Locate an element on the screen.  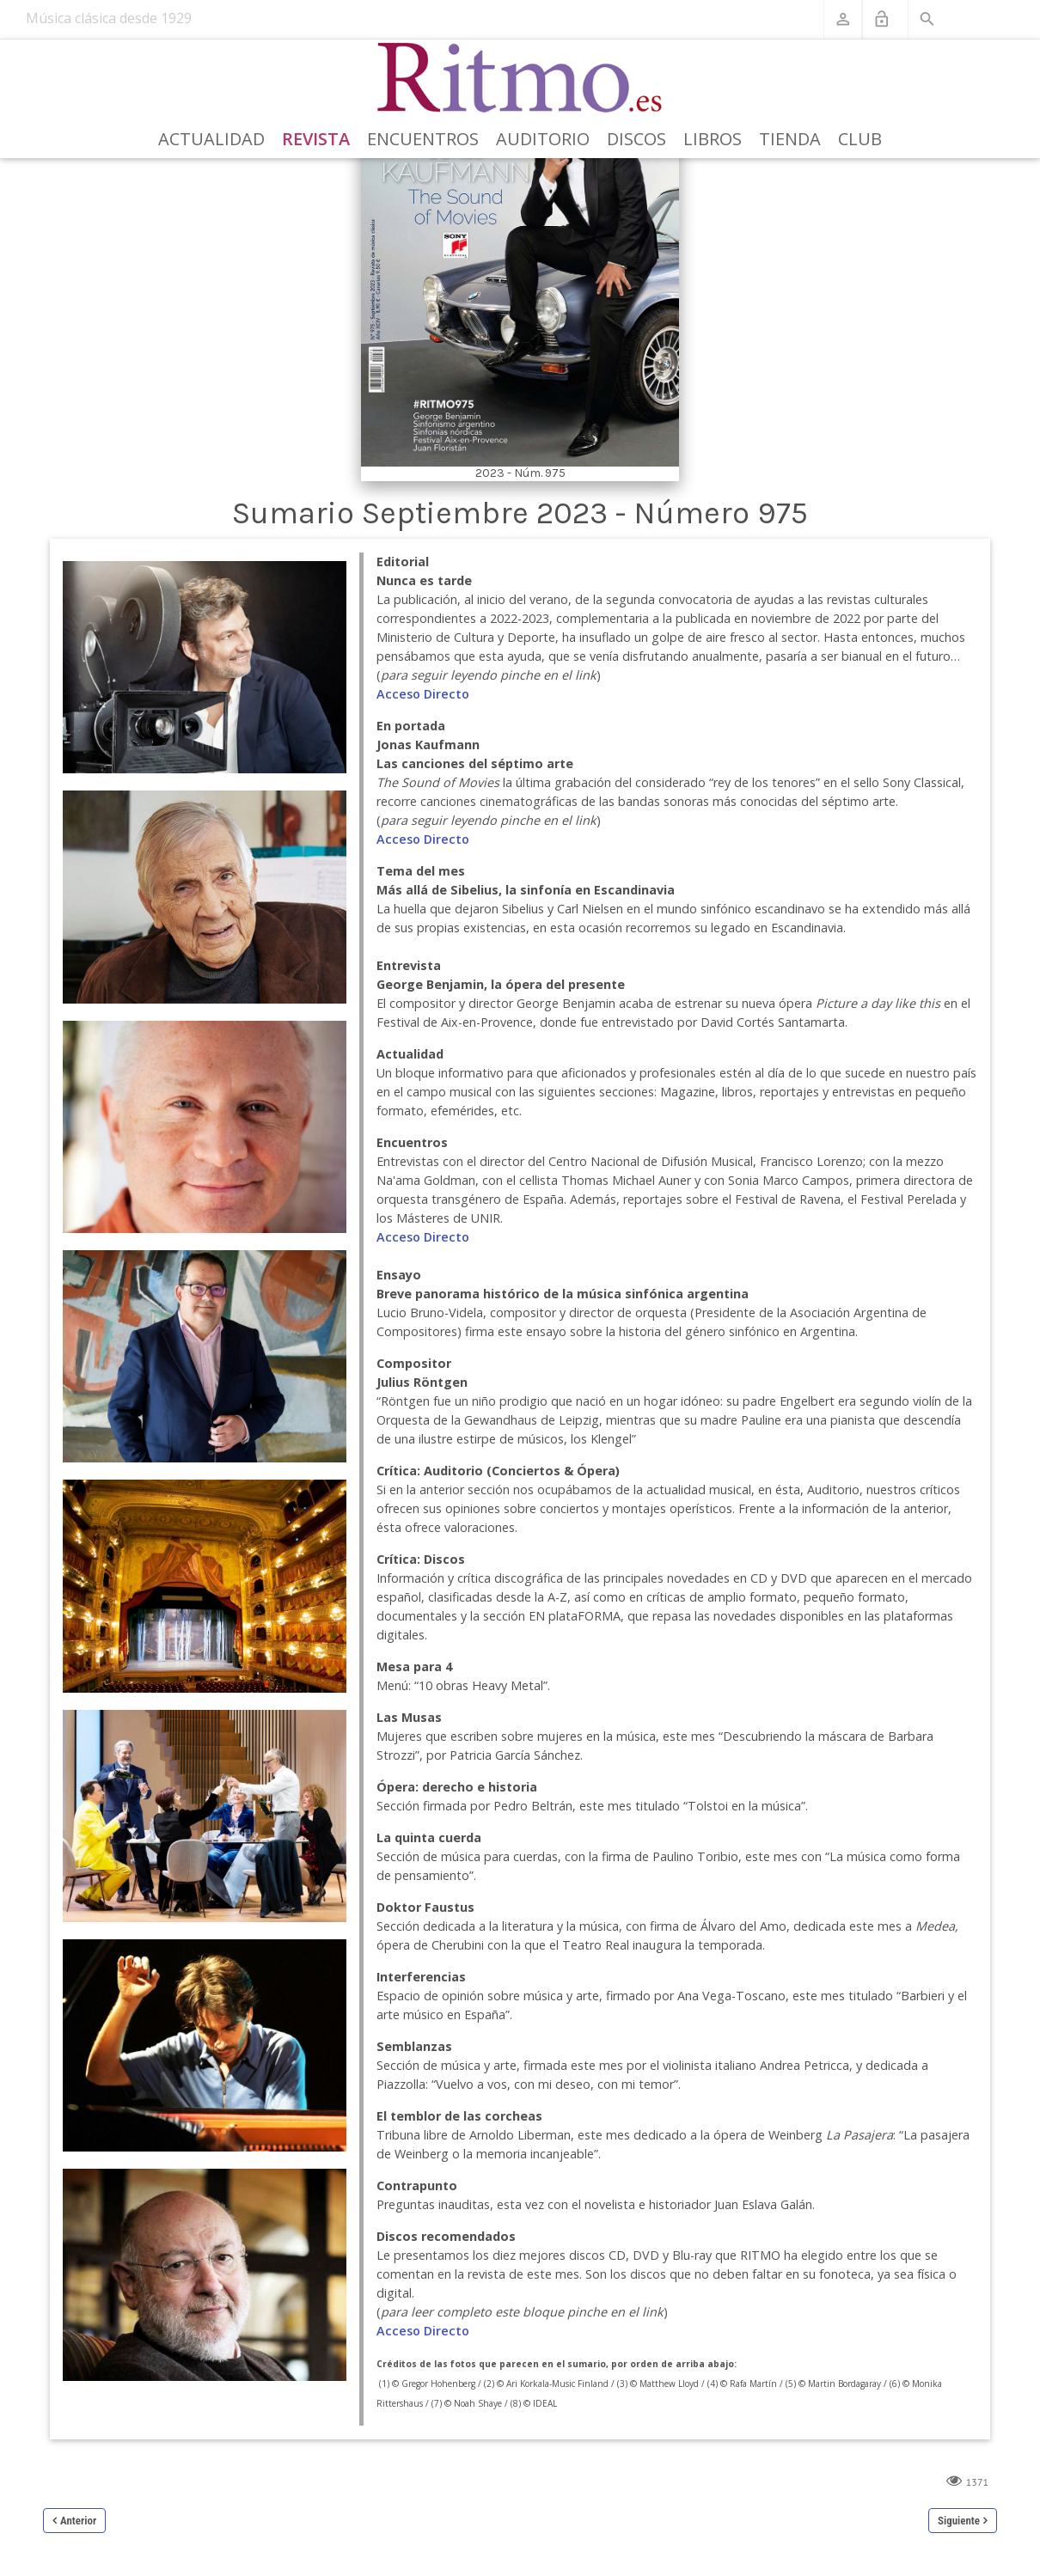
[Revista Ritmo] is located at coordinates (520, 78).